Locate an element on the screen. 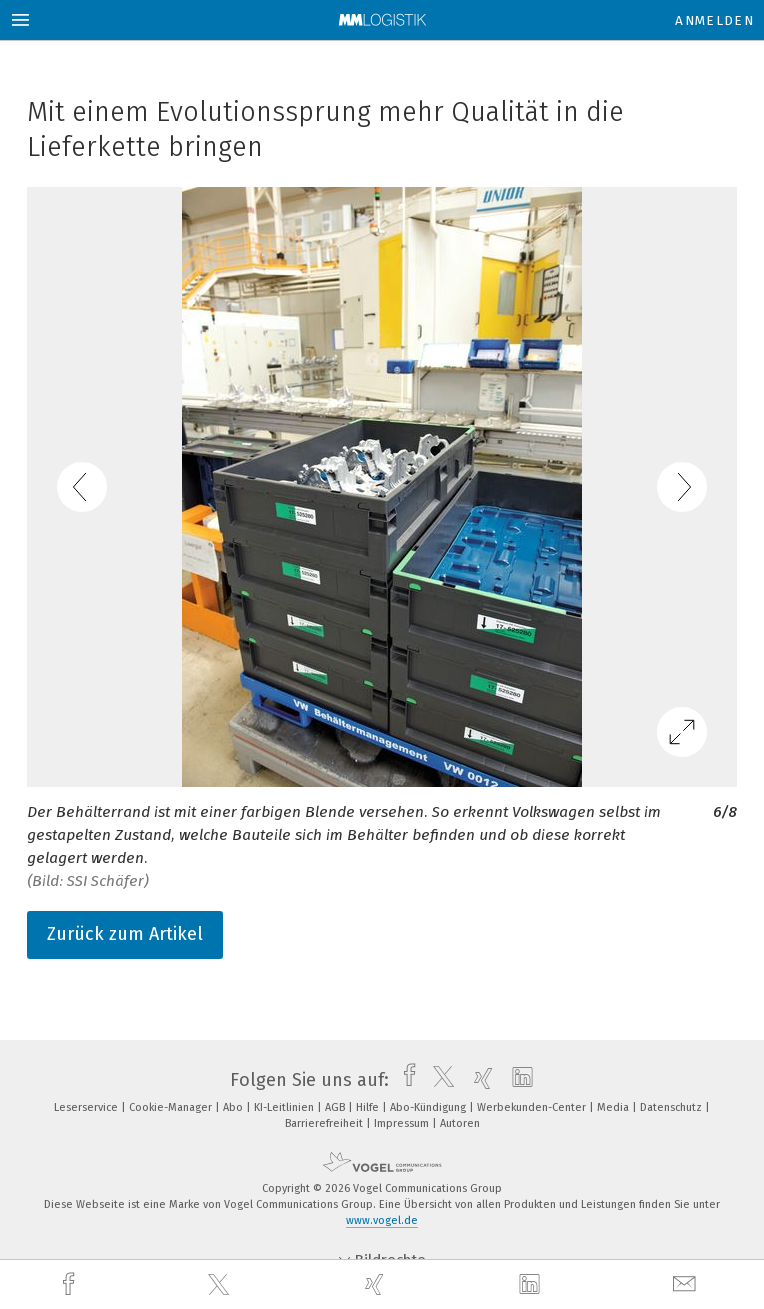  Impressum is located at coordinates (403, 1123).